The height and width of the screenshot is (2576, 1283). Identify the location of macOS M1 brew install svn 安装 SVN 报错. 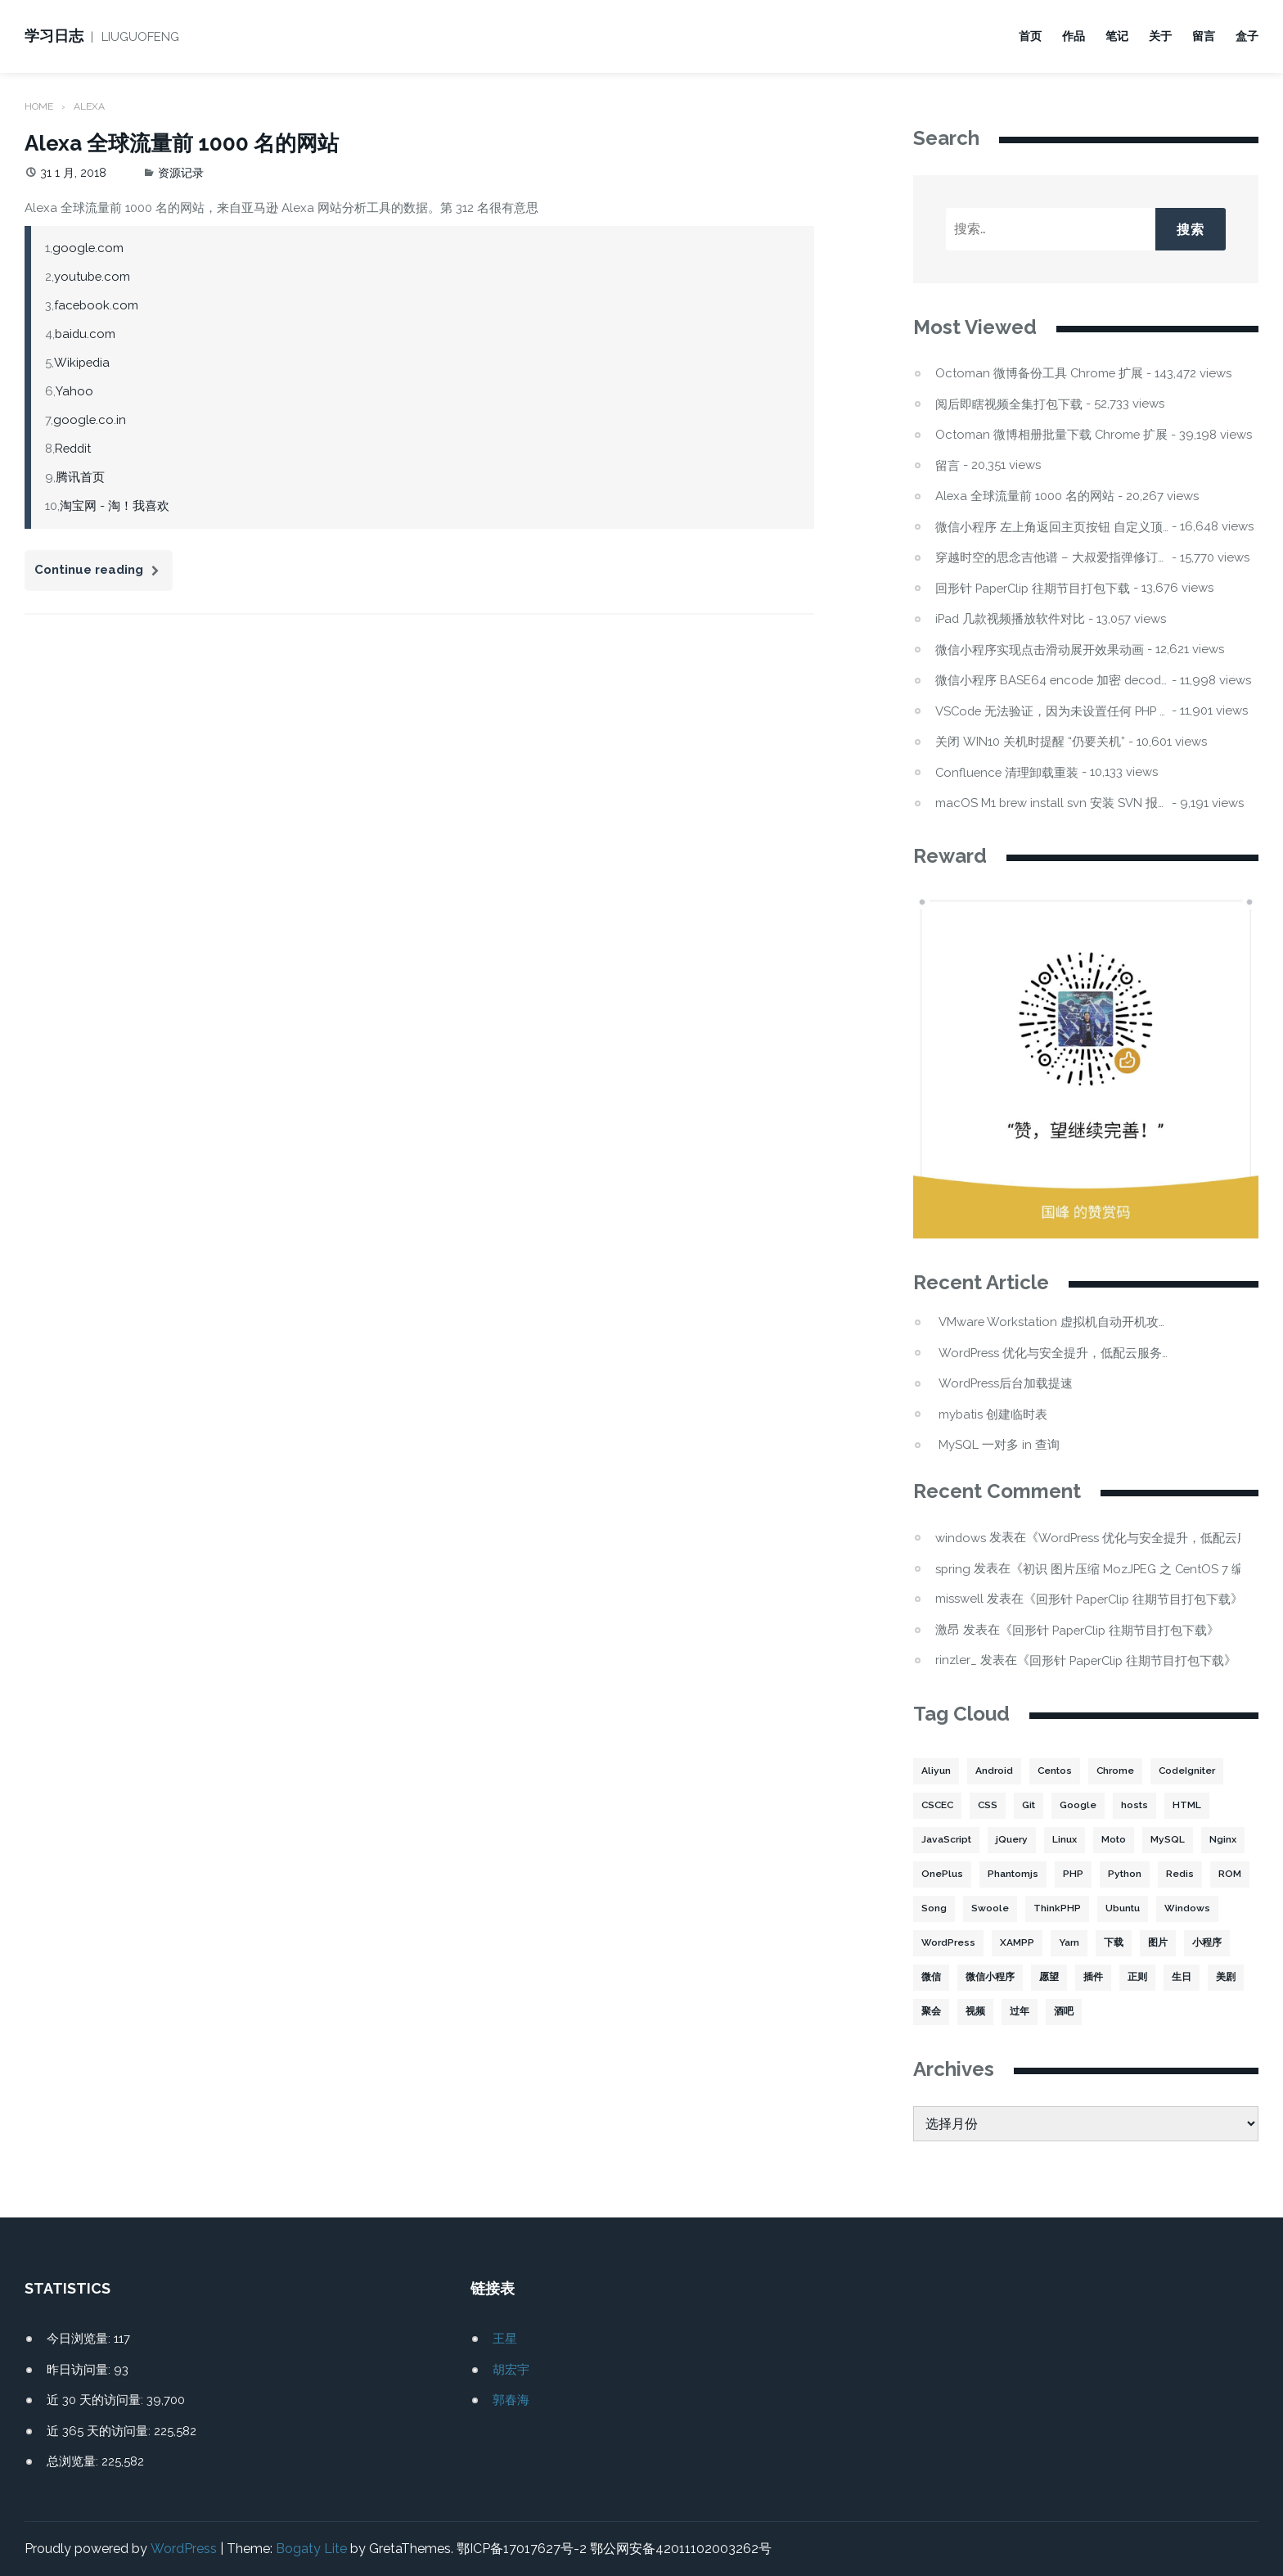
(1051, 802).